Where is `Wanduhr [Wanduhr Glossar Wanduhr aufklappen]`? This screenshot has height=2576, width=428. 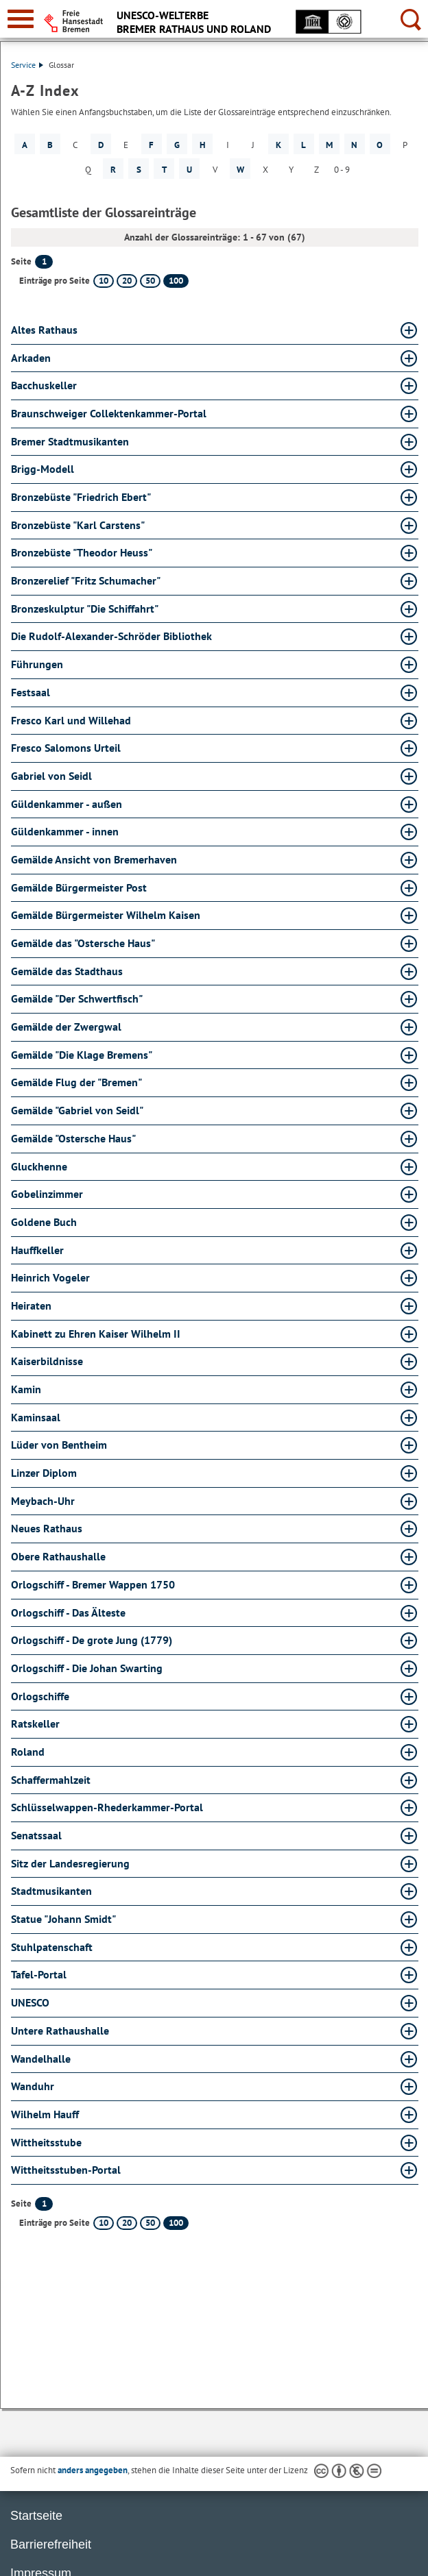
Wanduhr [Wanduhr Glossar Wanduhr aufklappen] is located at coordinates (32, 2086).